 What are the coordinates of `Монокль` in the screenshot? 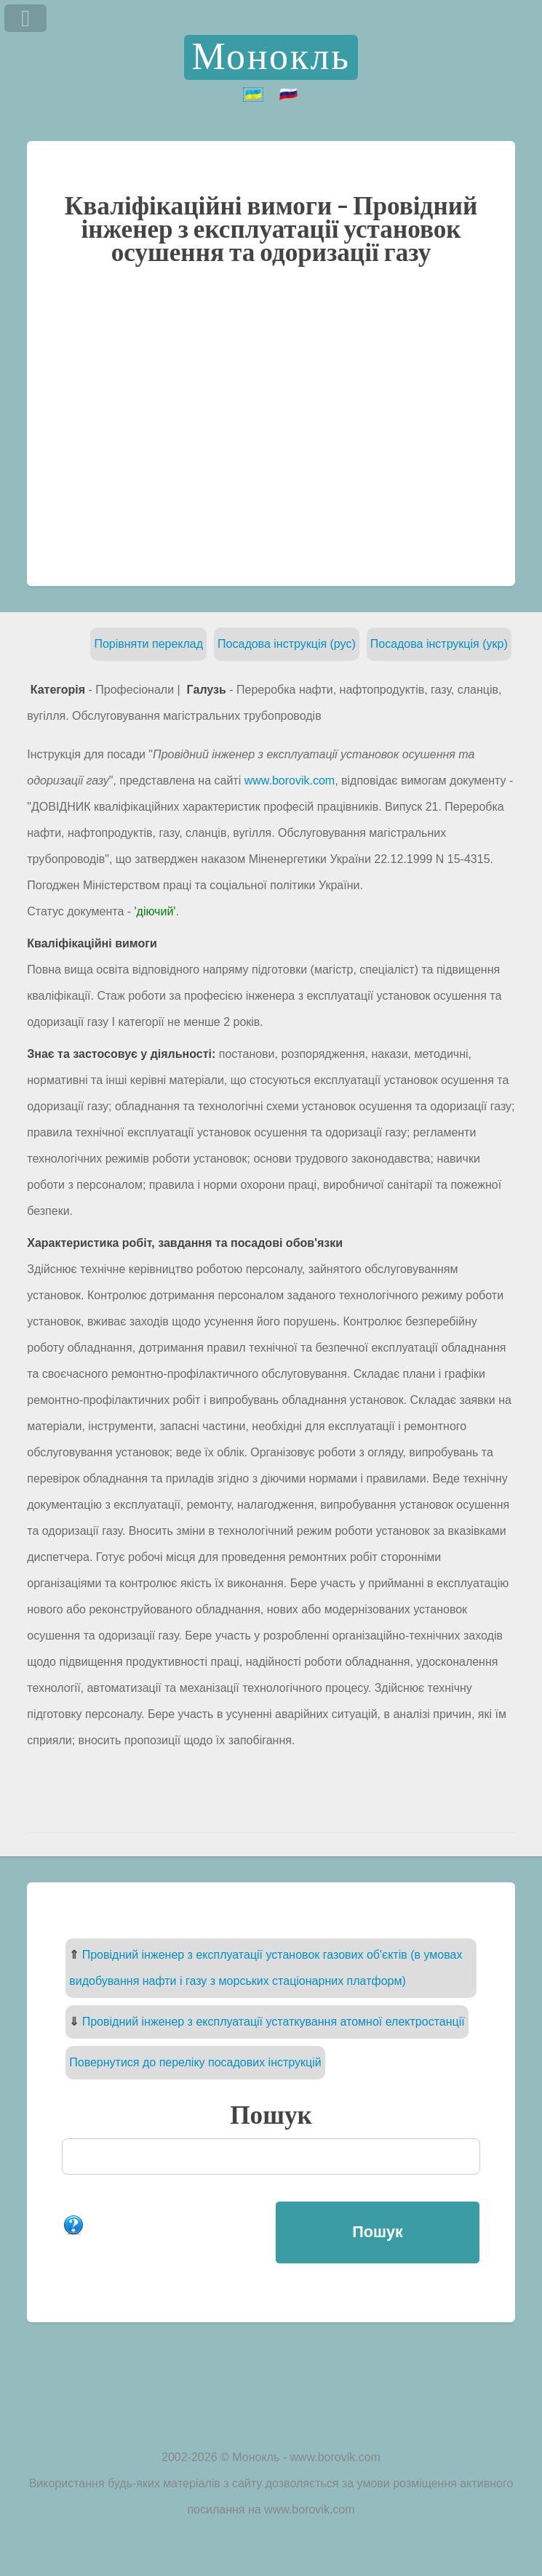 It's located at (271, 57).